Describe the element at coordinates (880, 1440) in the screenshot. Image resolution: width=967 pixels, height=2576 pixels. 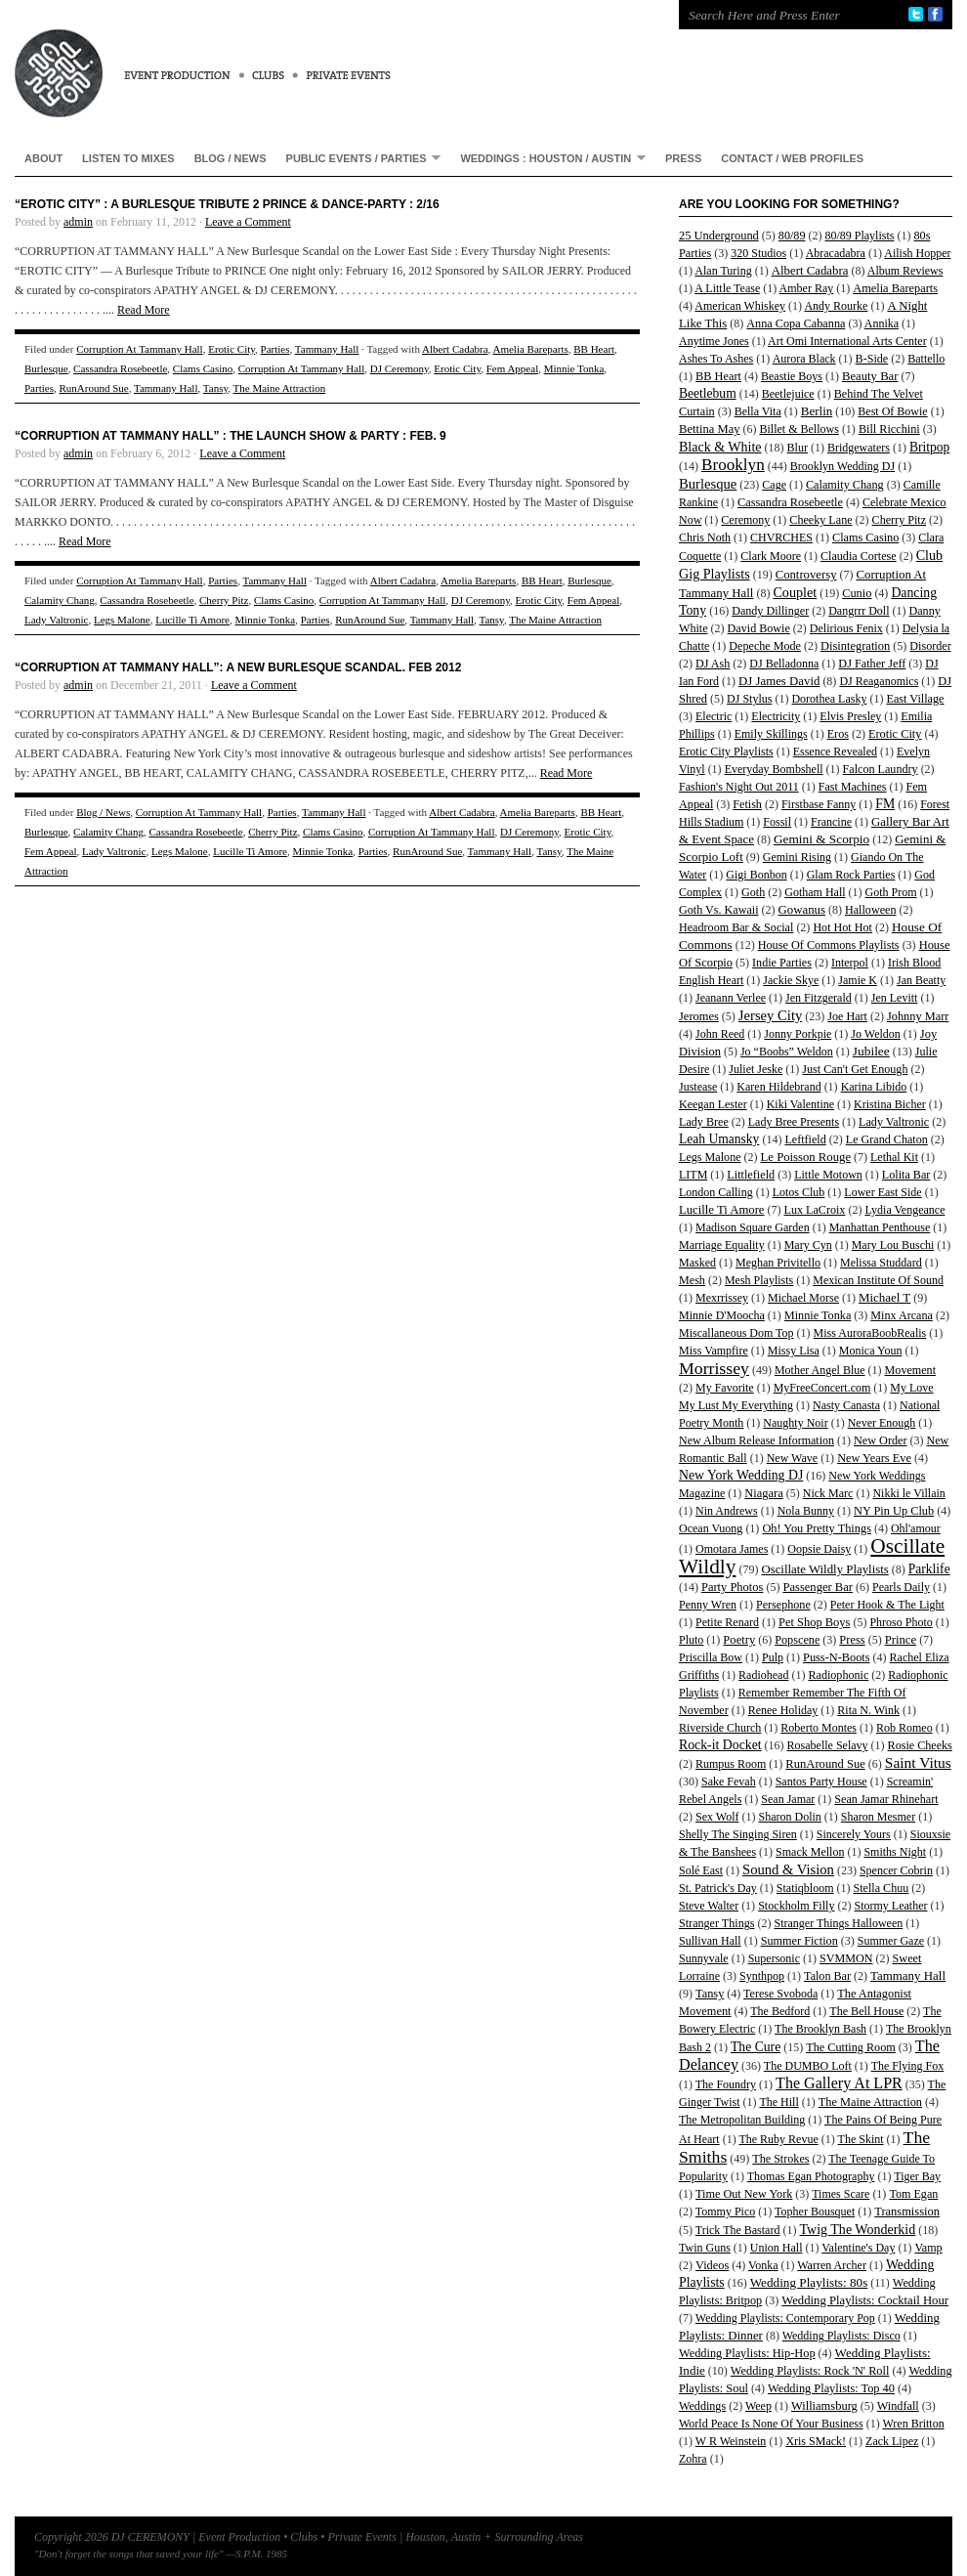
I see `New Order` at that location.